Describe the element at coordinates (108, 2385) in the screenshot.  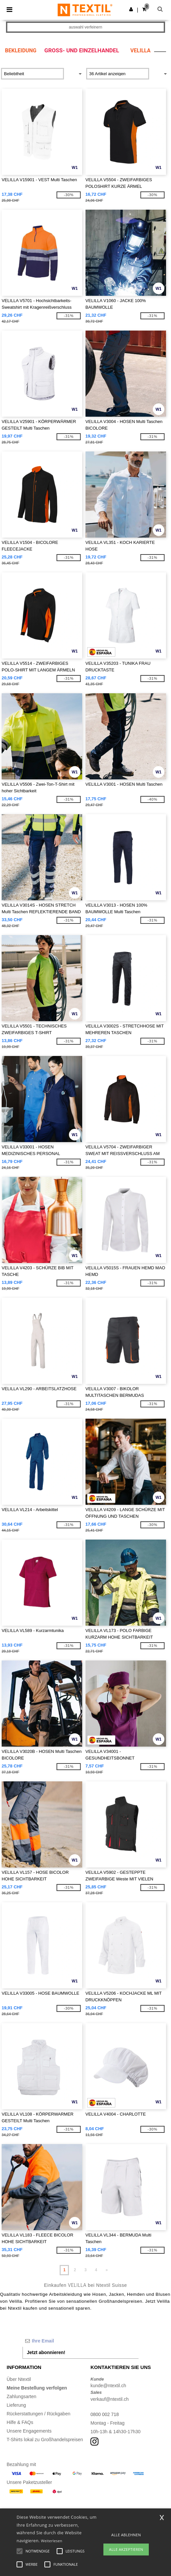
I see `kunde@ntextil.ch` at that location.